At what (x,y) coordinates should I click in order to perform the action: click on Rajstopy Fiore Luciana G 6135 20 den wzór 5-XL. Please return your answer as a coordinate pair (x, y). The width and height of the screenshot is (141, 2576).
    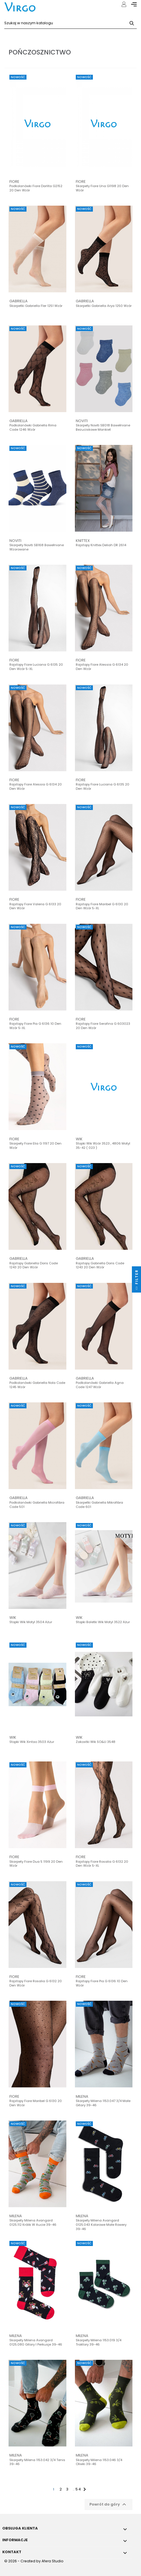
    Looking at the image, I should click on (36, 667).